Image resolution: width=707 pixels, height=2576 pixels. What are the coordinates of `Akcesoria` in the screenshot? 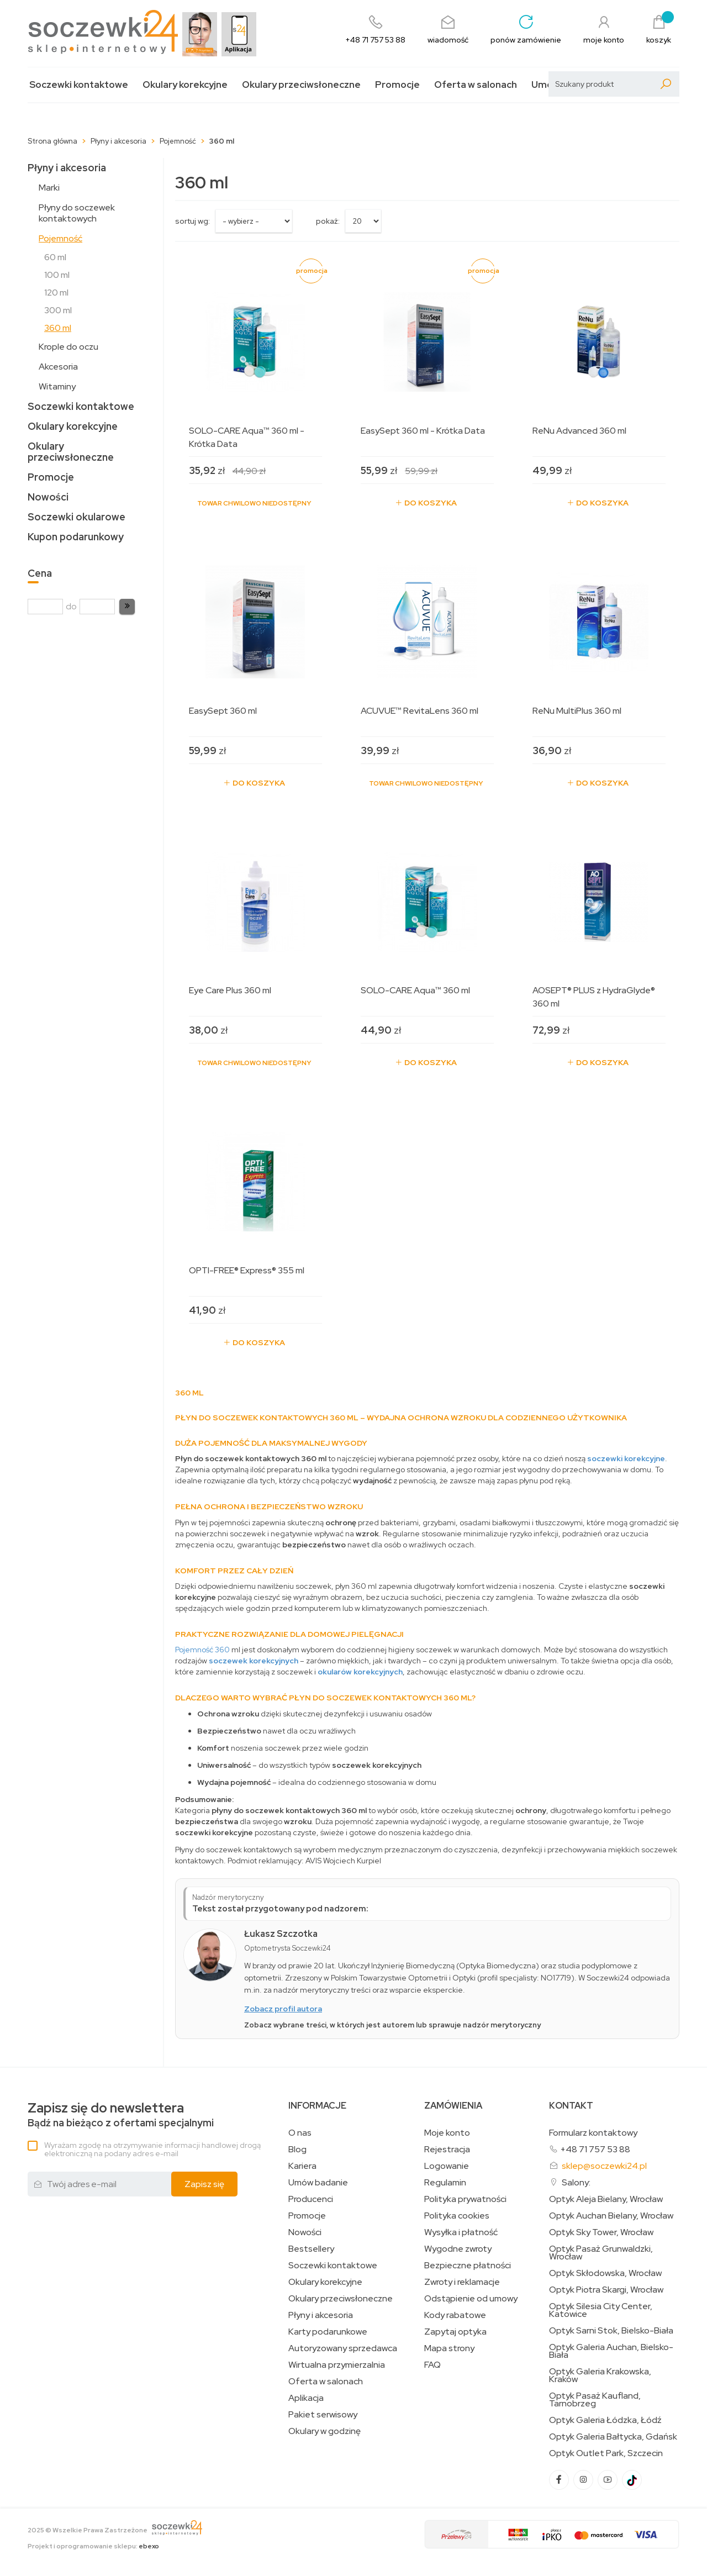 It's located at (58, 366).